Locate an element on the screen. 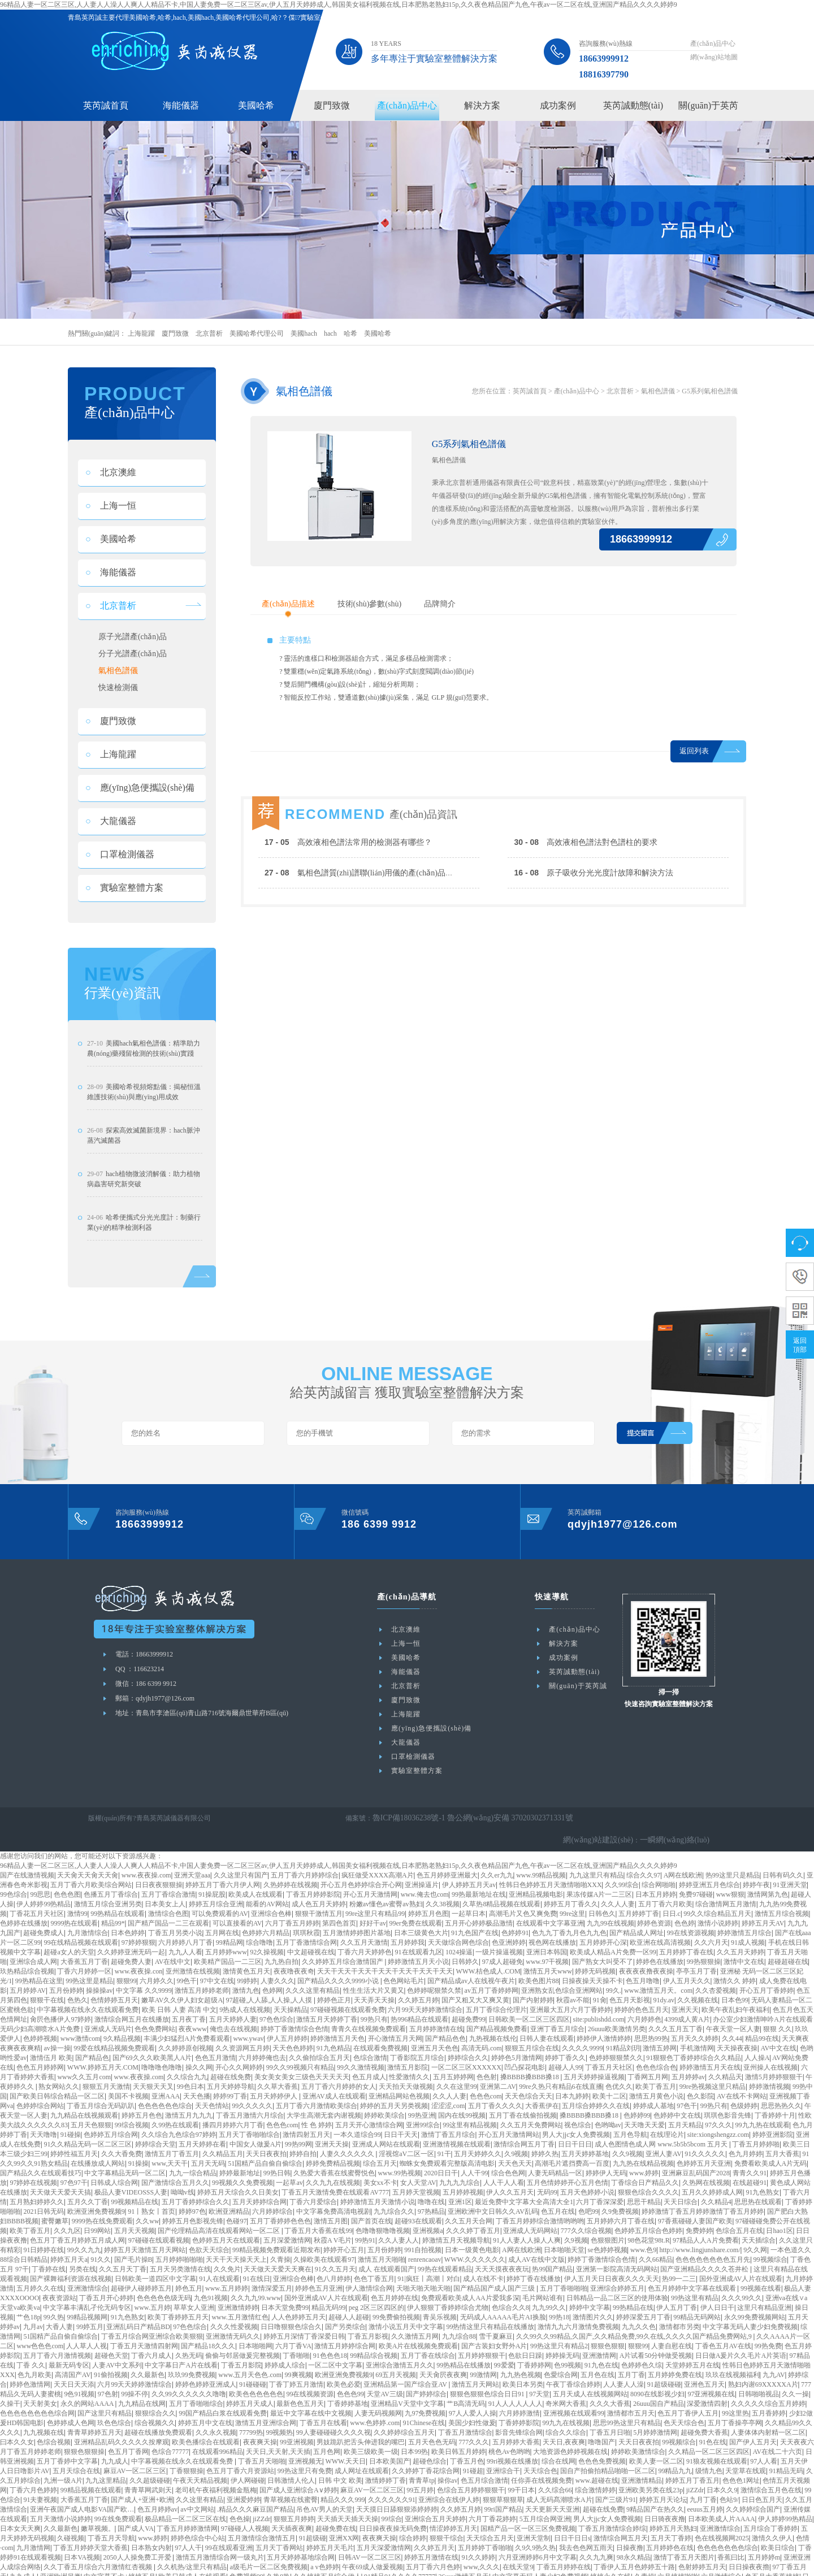 Image resolution: width=814 pixels, height=2576 pixels. 热99这里只是精品 is located at coordinates (732, 1860).